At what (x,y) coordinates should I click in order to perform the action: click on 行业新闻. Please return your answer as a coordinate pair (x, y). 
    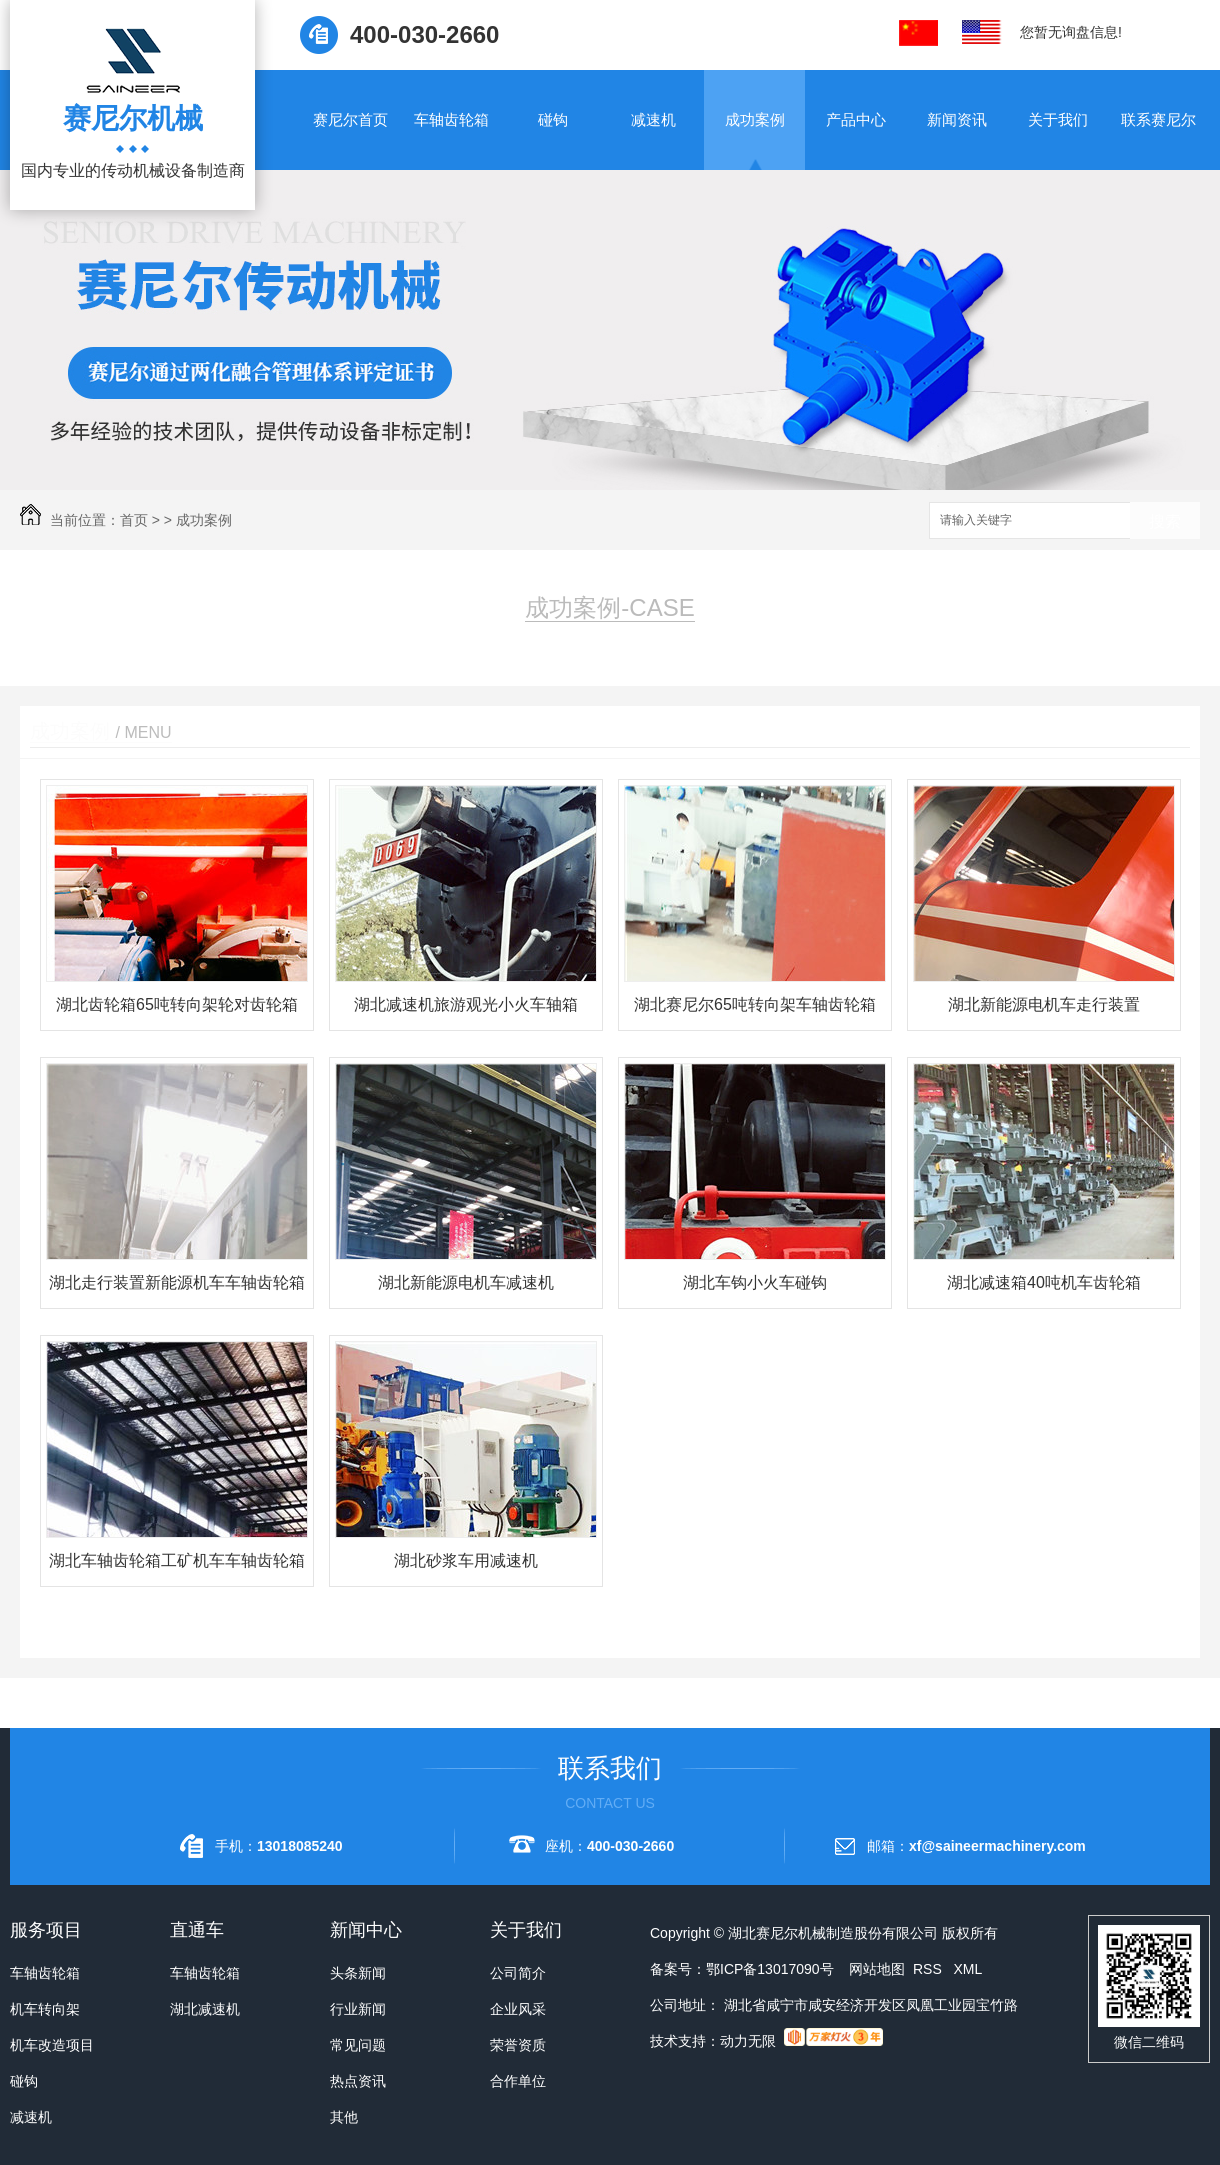
    Looking at the image, I should click on (358, 2009).